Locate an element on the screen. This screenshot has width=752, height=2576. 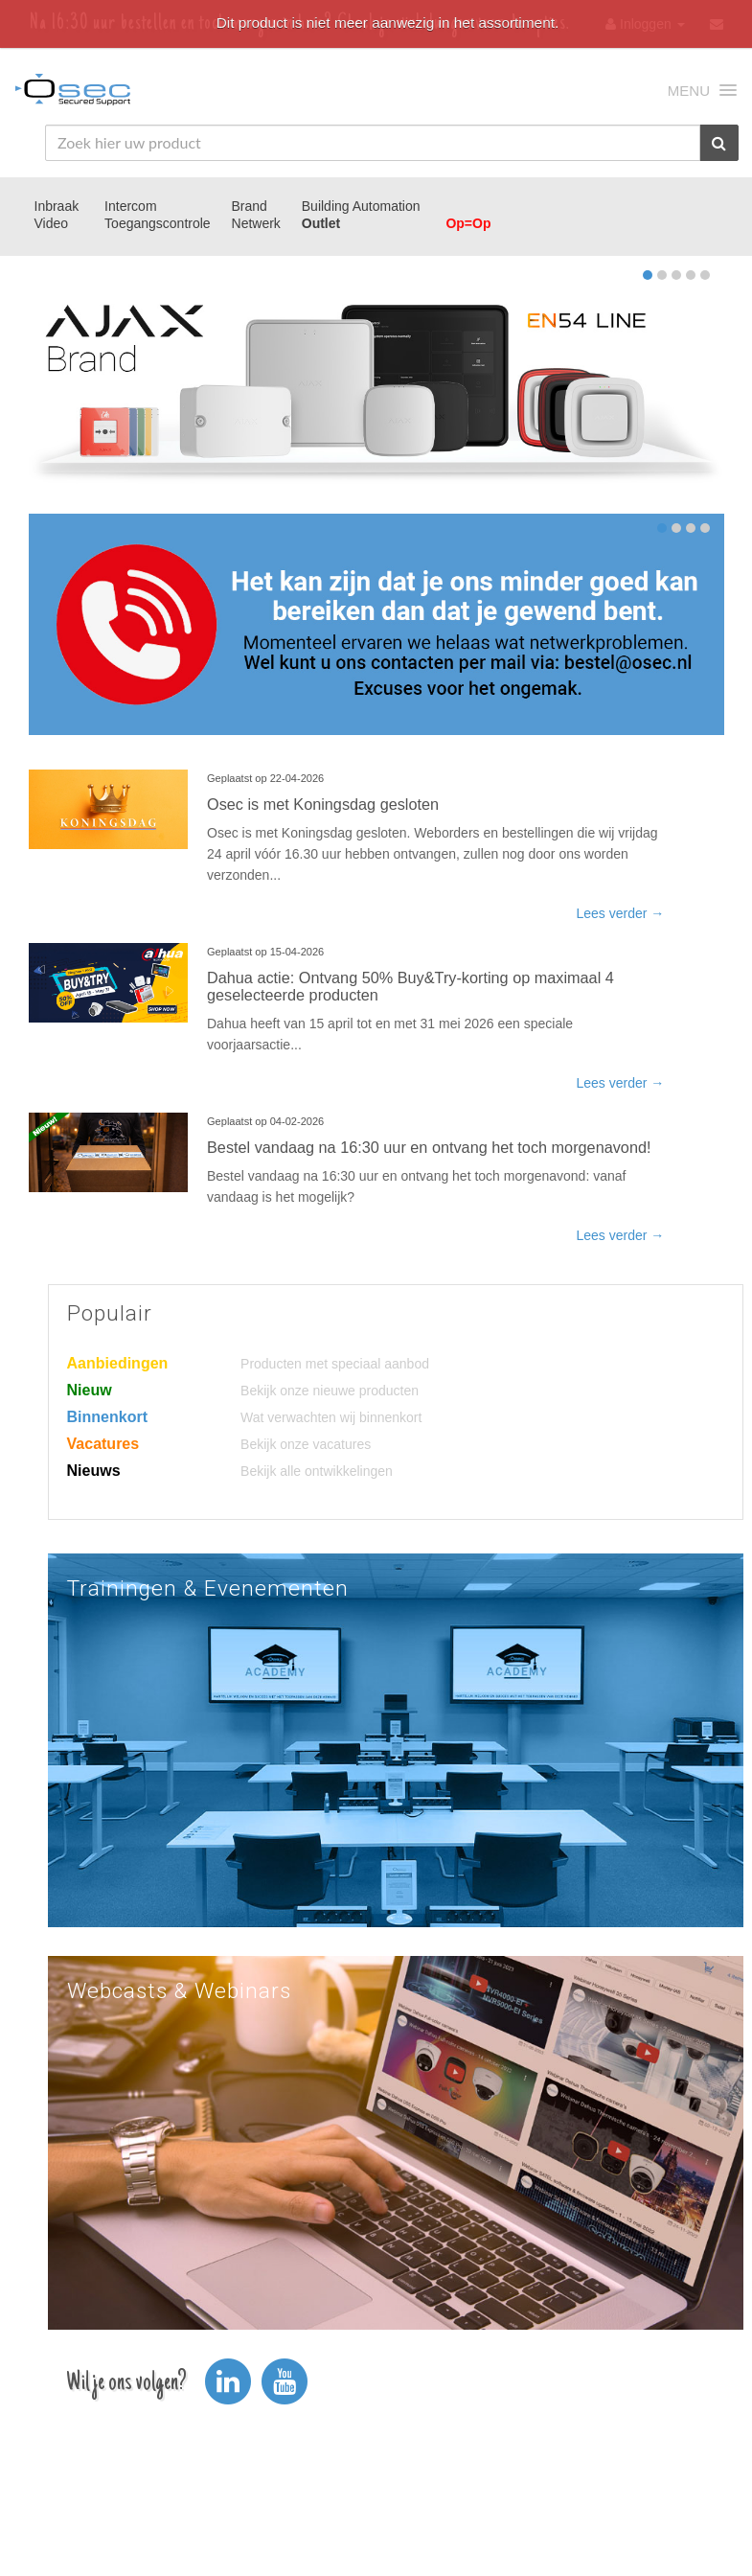
Binnenkort is located at coordinates (107, 1417).